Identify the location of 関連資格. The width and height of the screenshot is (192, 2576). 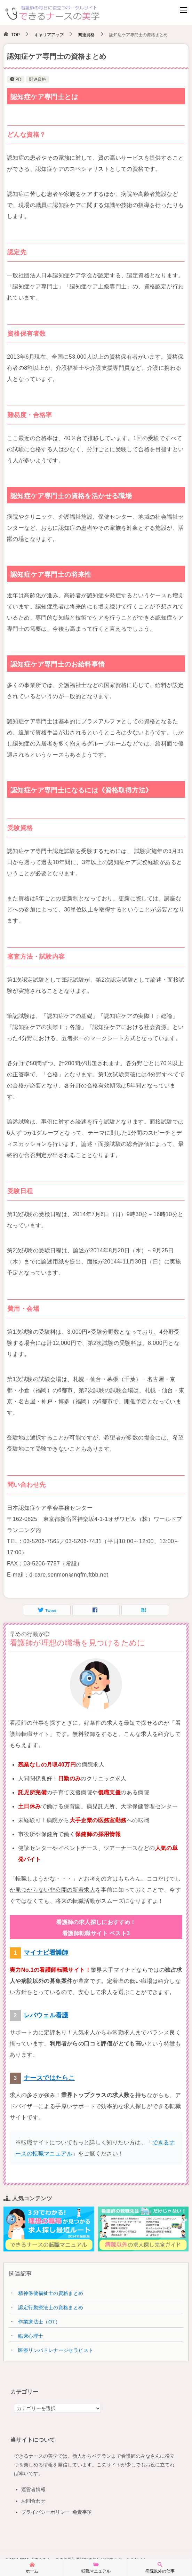
(37, 79).